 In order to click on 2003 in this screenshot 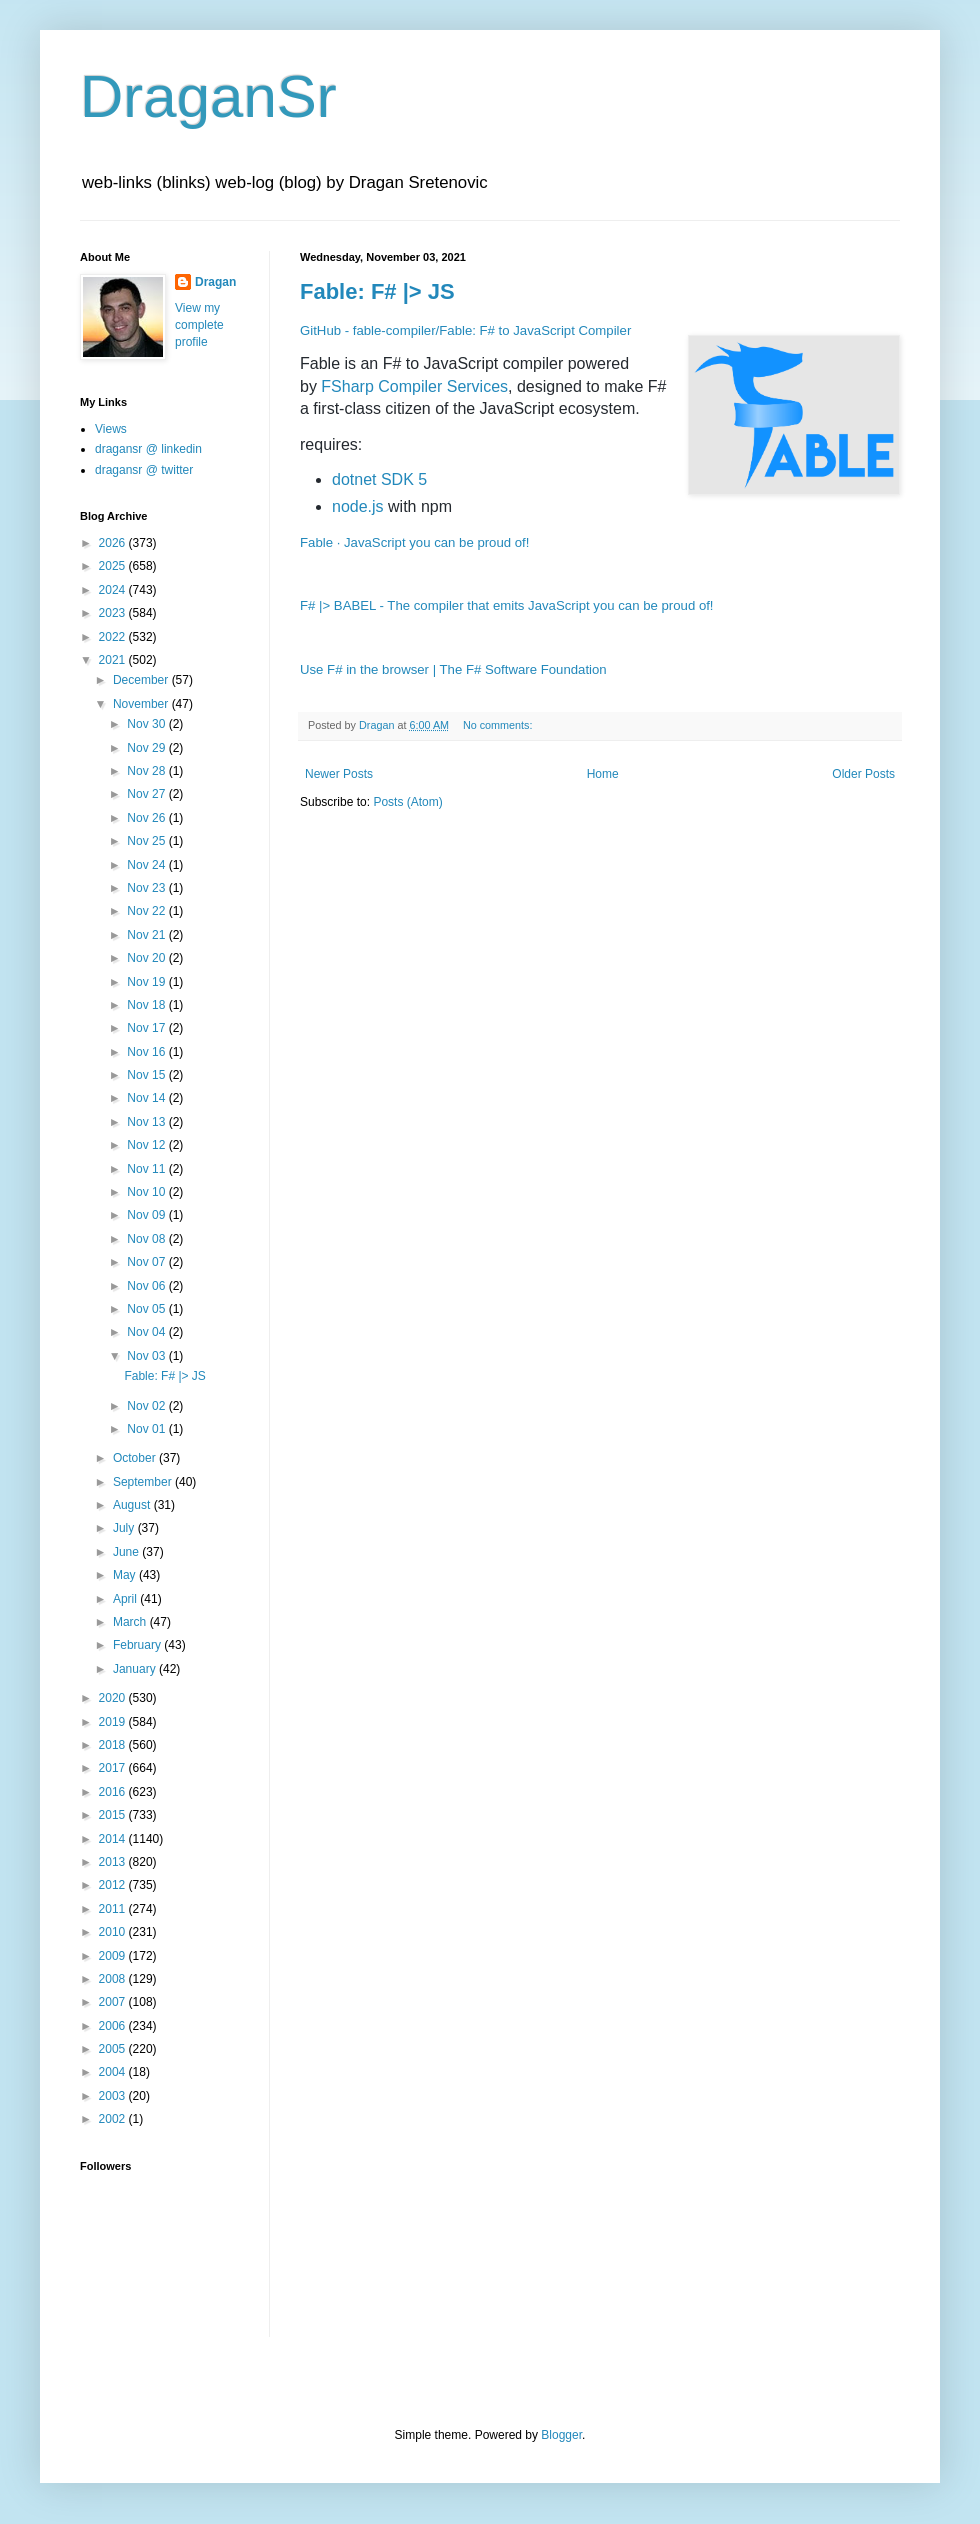, I will do `click(114, 2096)`.